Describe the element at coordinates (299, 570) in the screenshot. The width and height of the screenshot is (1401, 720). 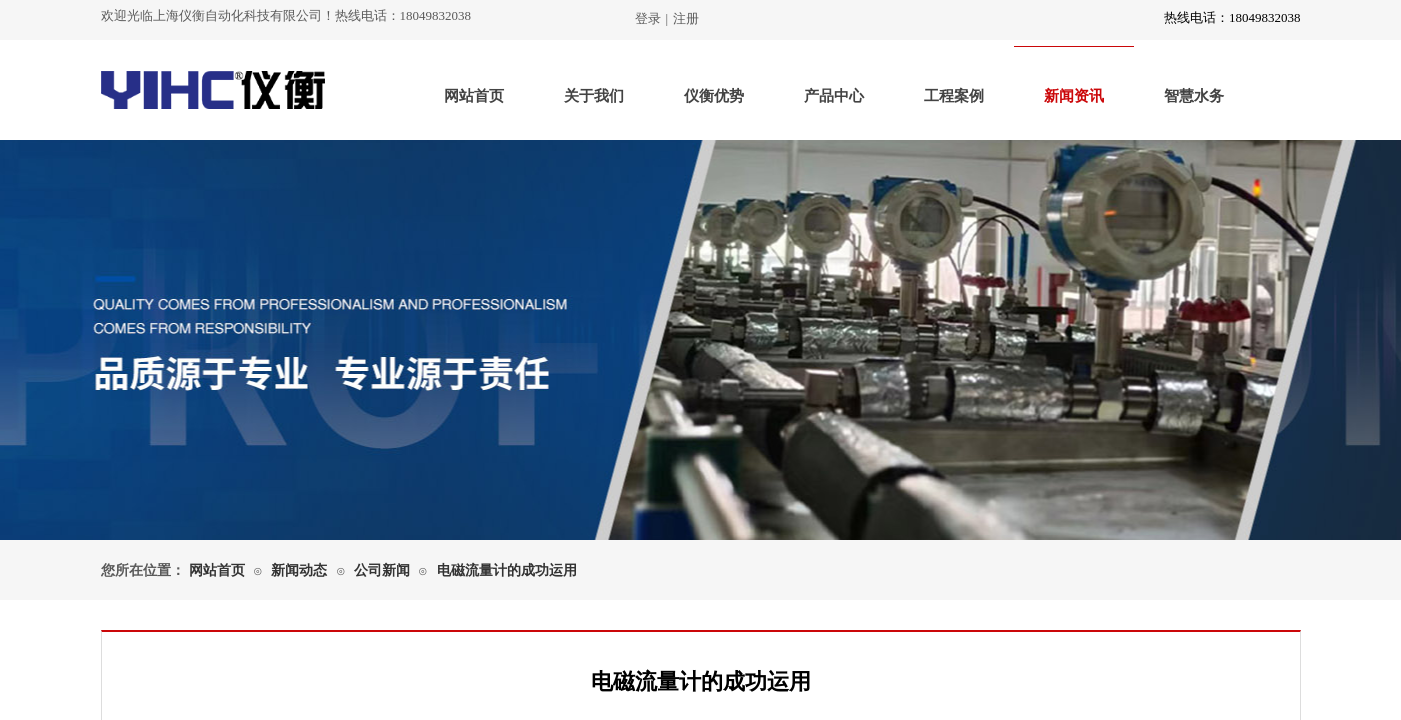
I see `新闻动态` at that location.